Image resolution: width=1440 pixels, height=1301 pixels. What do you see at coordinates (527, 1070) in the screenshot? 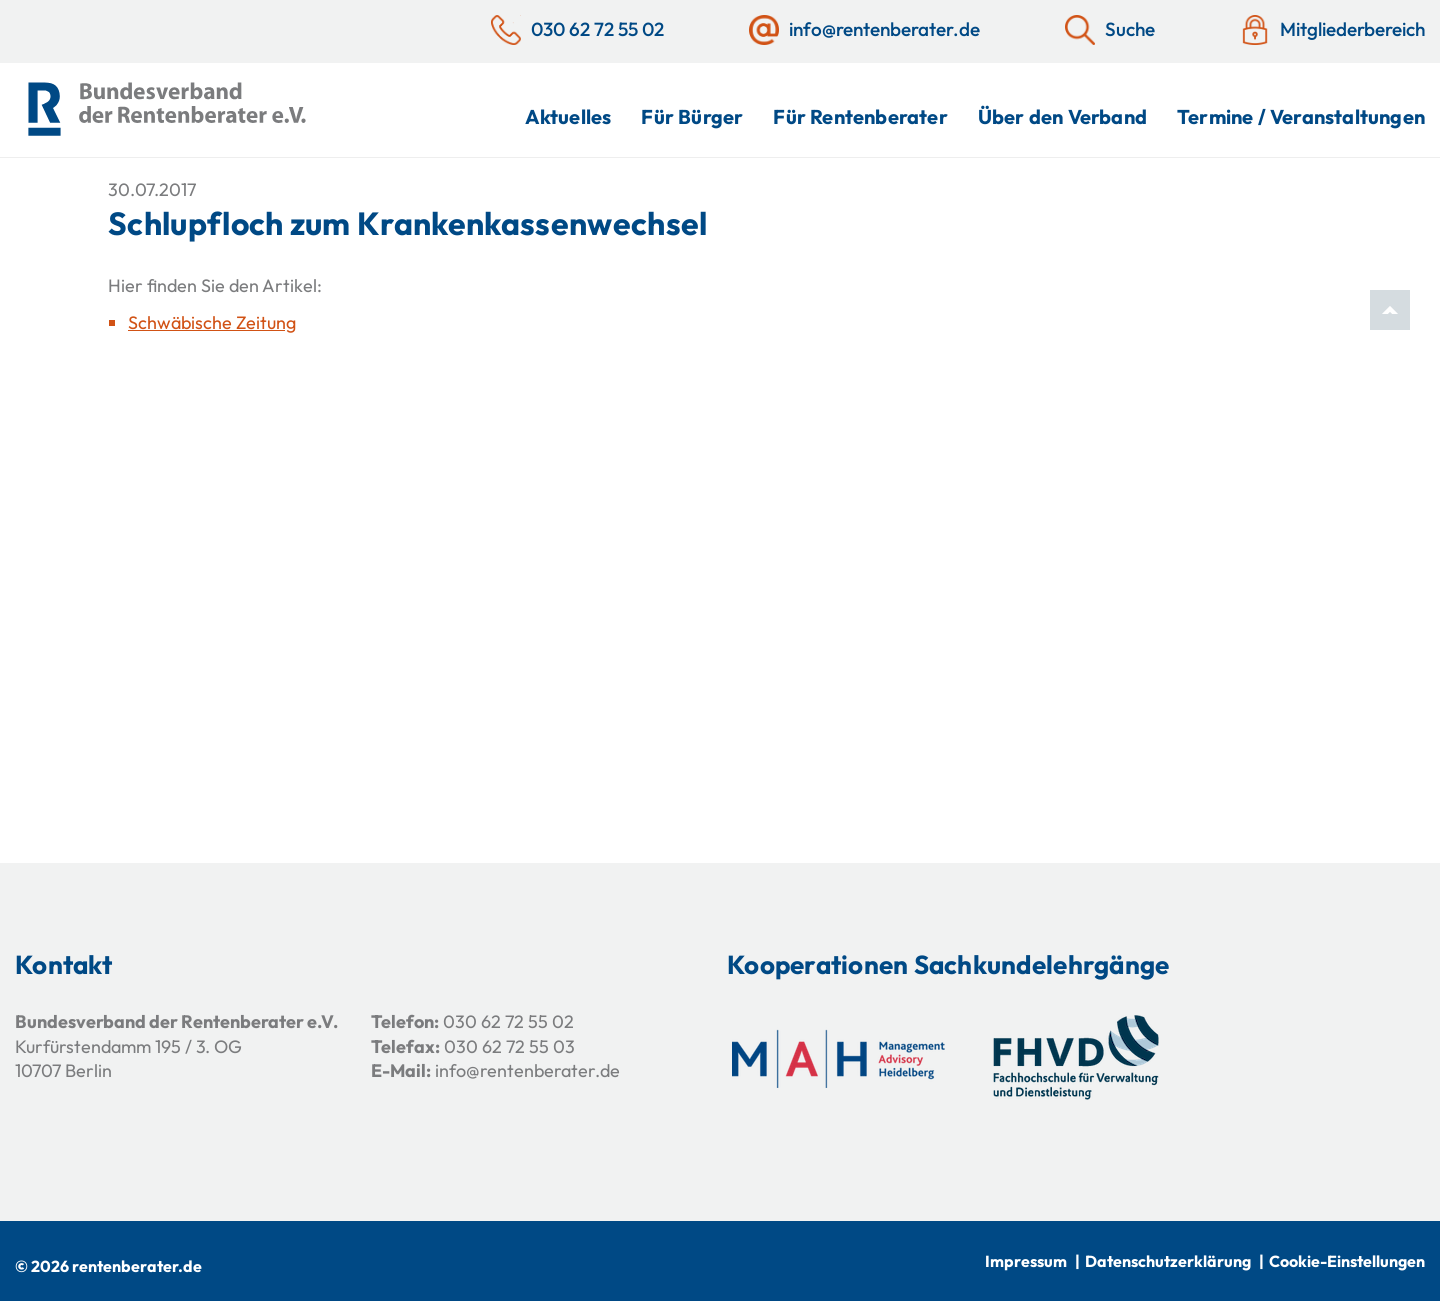
I see `info@rentenberater.de` at bounding box center [527, 1070].